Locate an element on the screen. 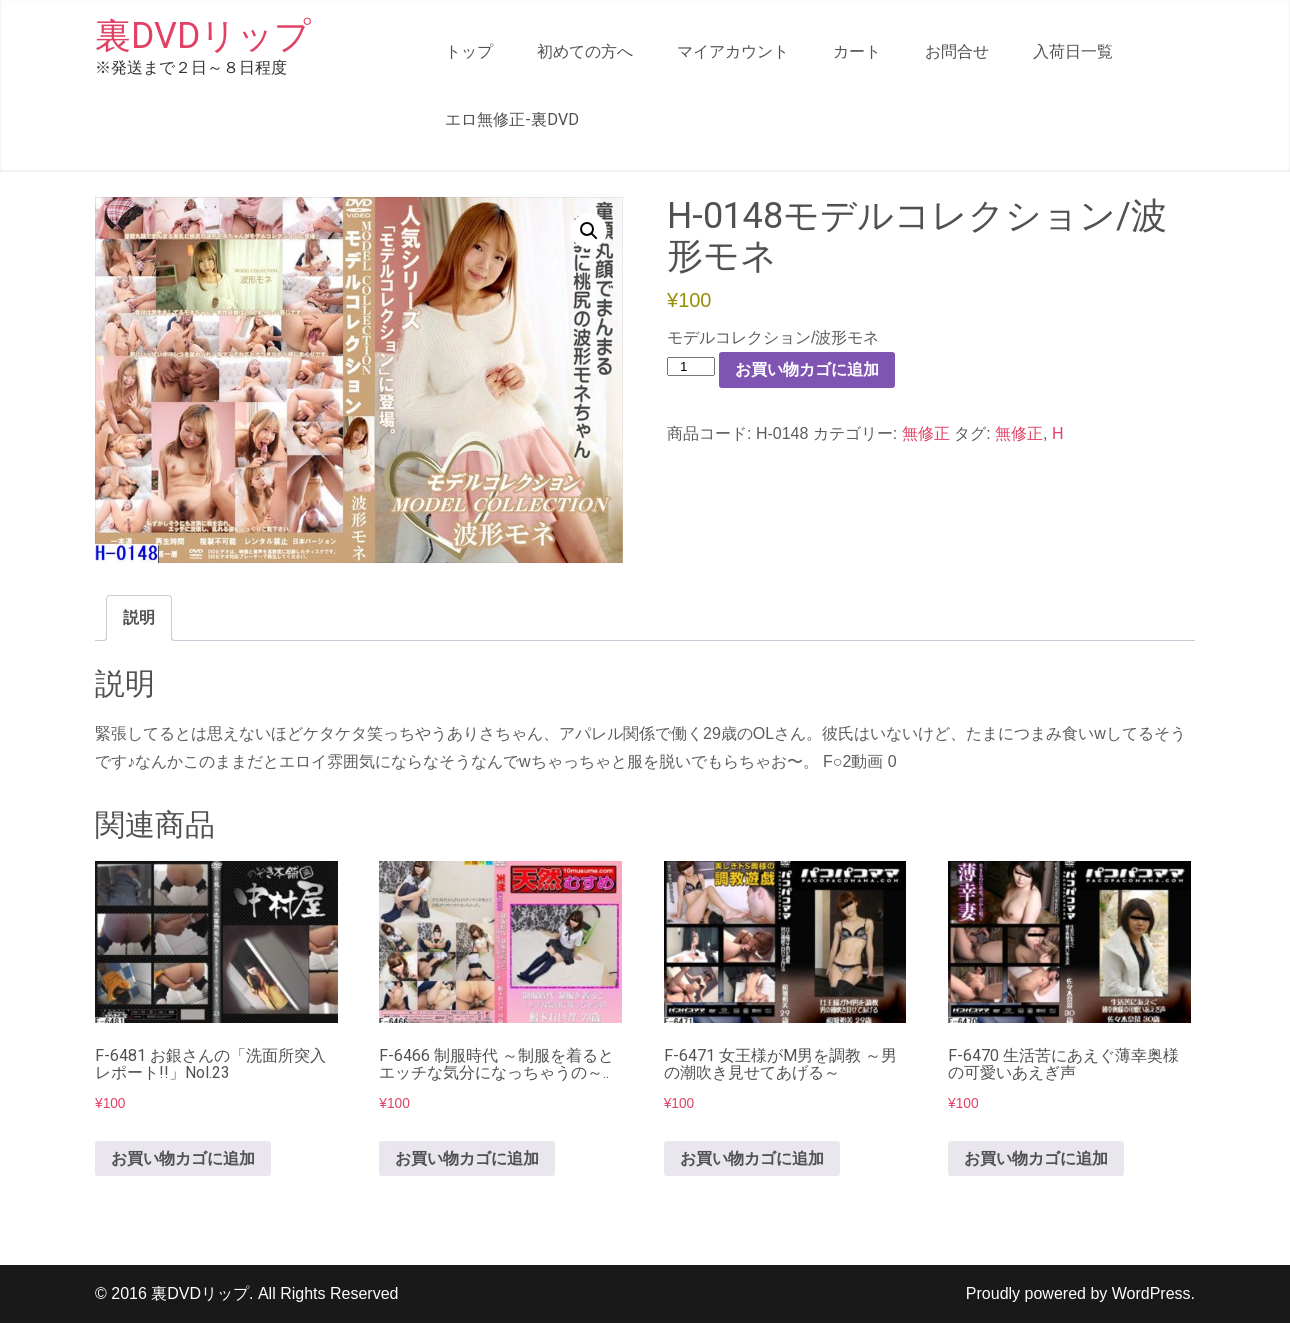  Proudly powered by WordPress. is located at coordinates (1080, 1293).